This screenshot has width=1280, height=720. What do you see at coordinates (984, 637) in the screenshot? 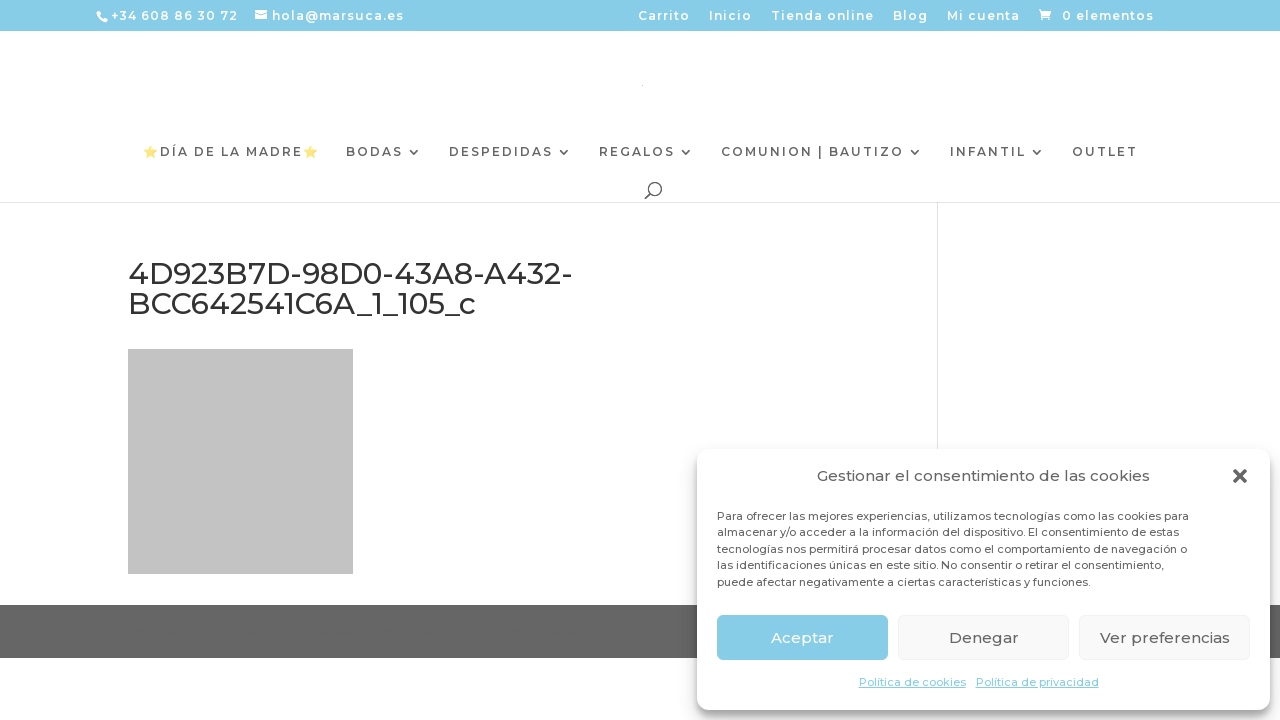
I see `Denegar` at bounding box center [984, 637].